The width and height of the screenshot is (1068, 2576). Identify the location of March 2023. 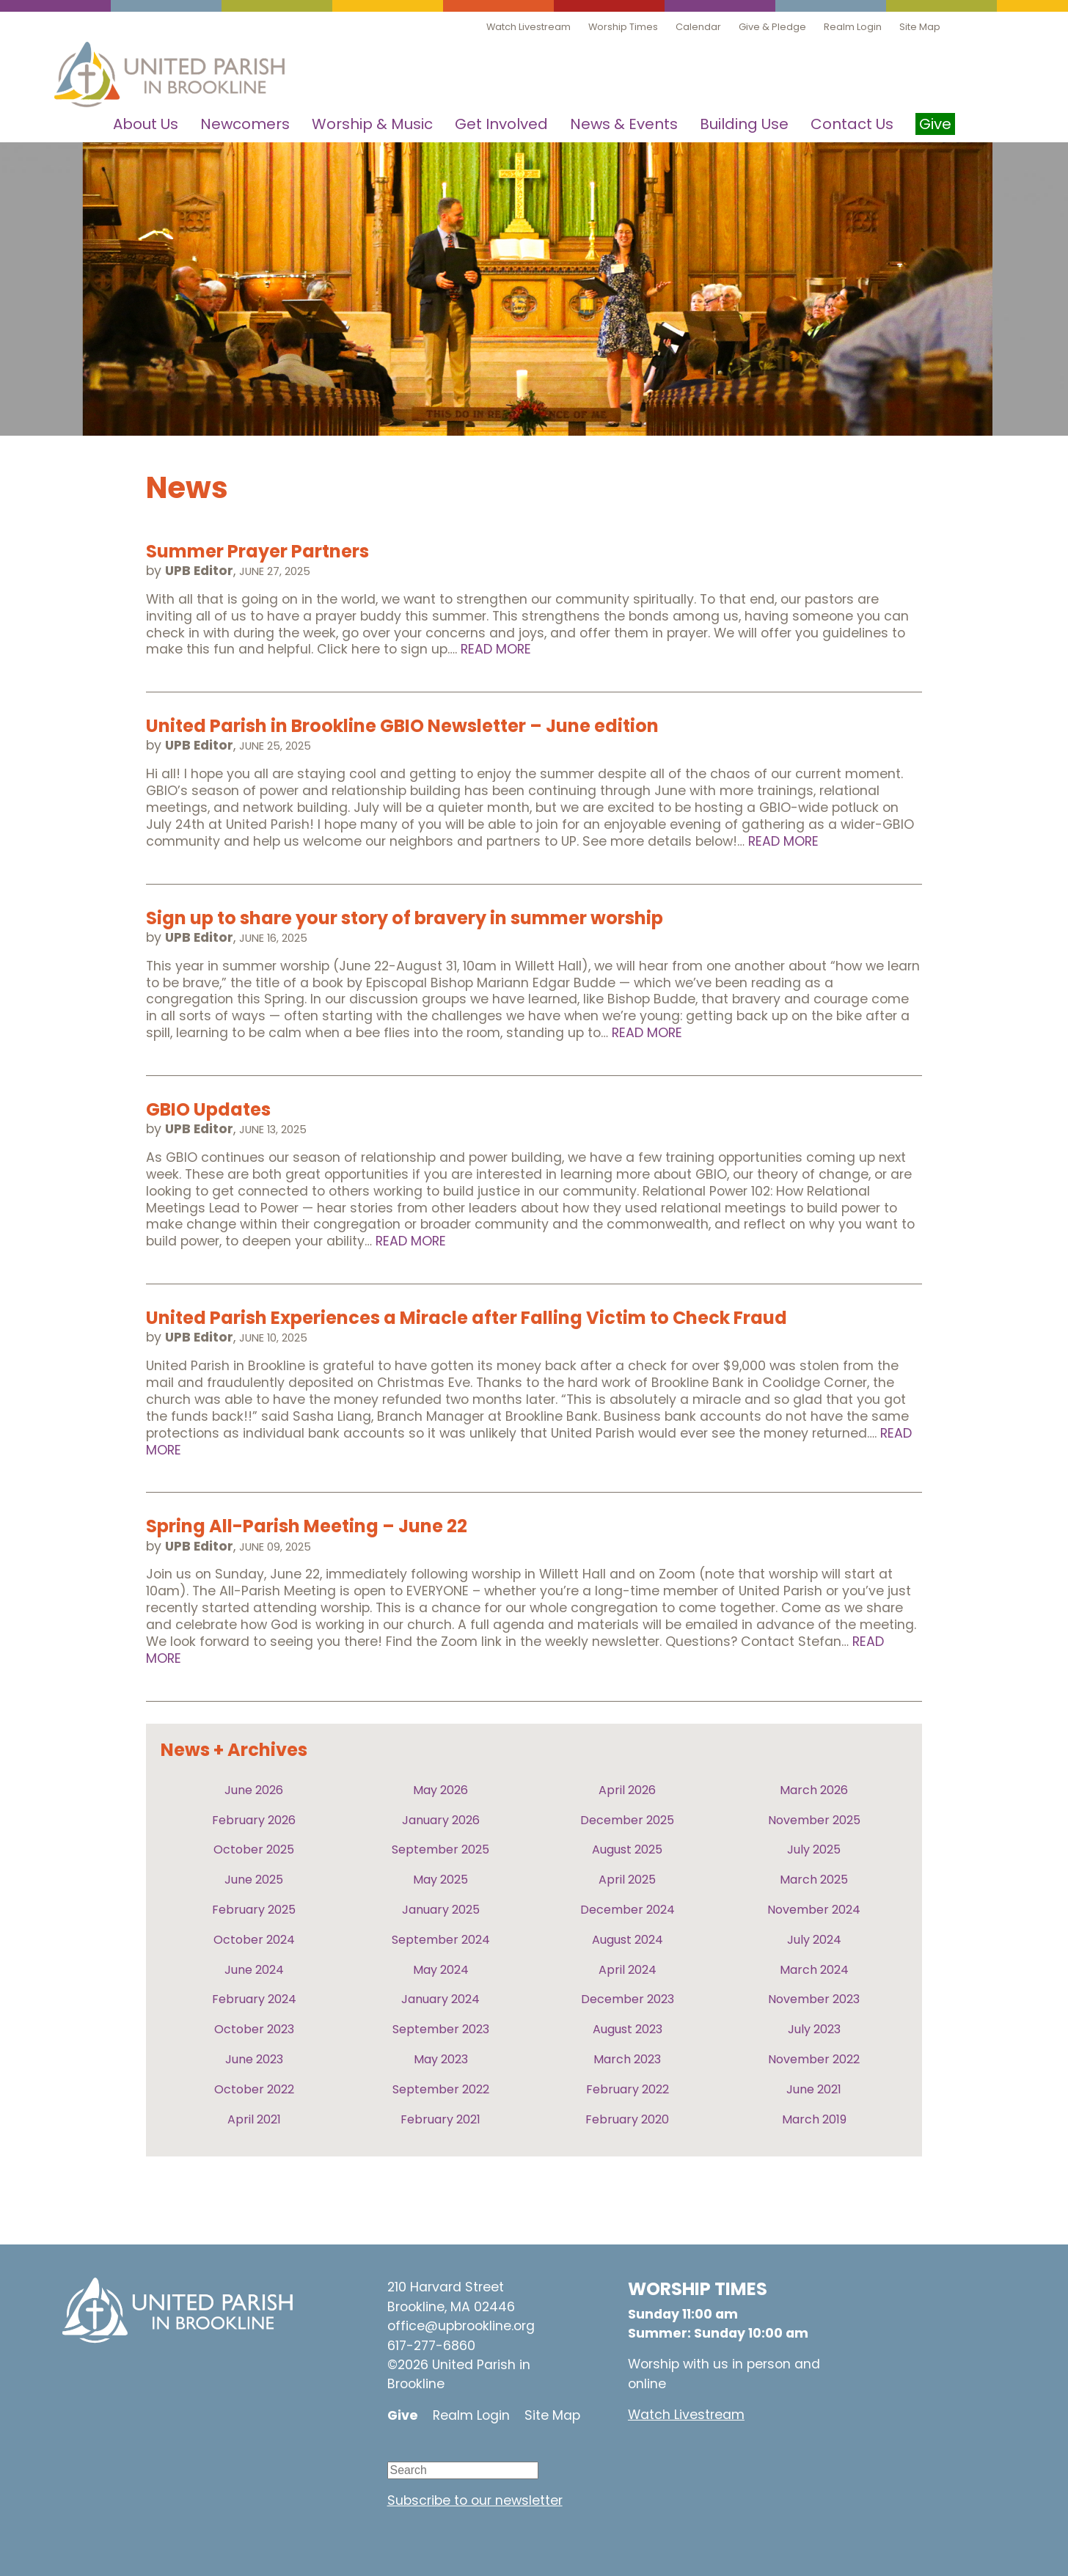
(627, 2059).